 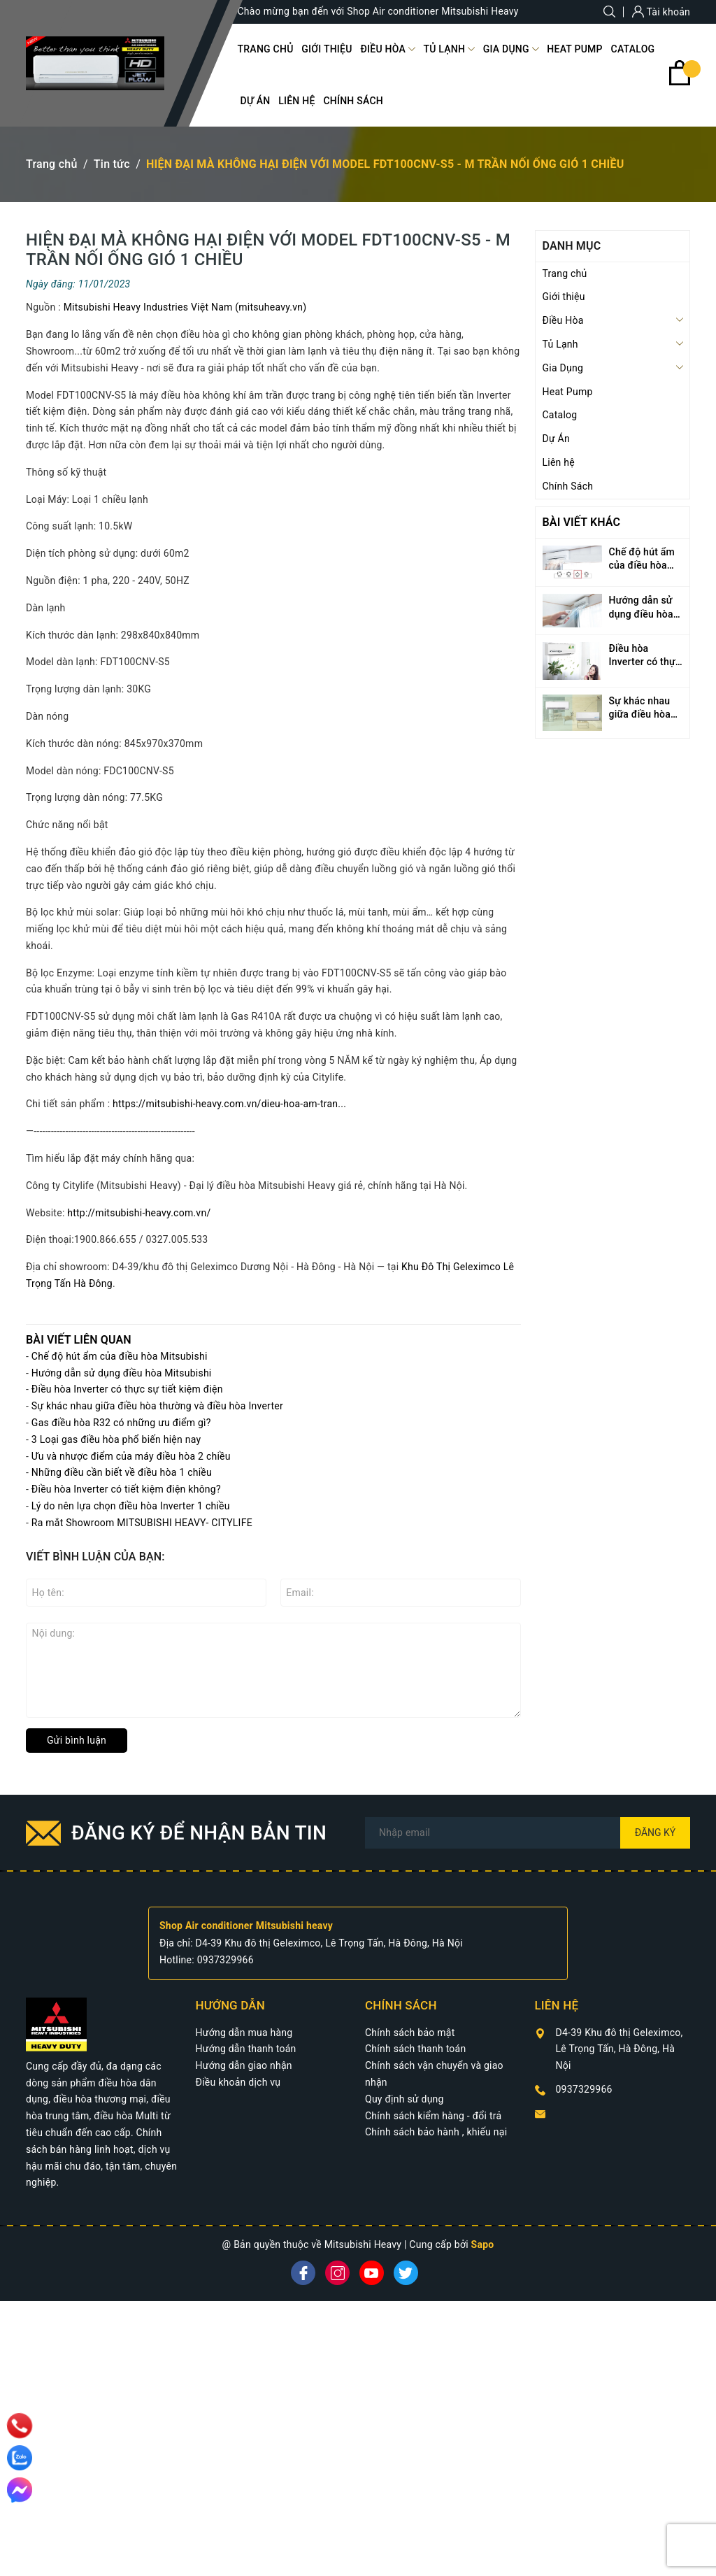 What do you see at coordinates (244, 2065) in the screenshot?
I see `Hướng dẫn giao nhận` at bounding box center [244, 2065].